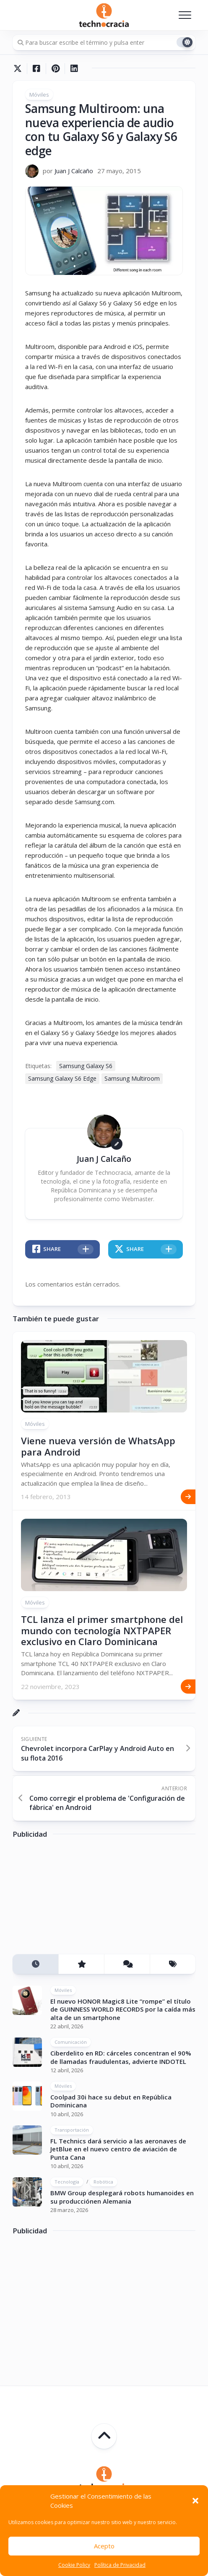 Image resolution: width=208 pixels, height=2576 pixels. I want to click on Tecnología, so click(67, 2182).